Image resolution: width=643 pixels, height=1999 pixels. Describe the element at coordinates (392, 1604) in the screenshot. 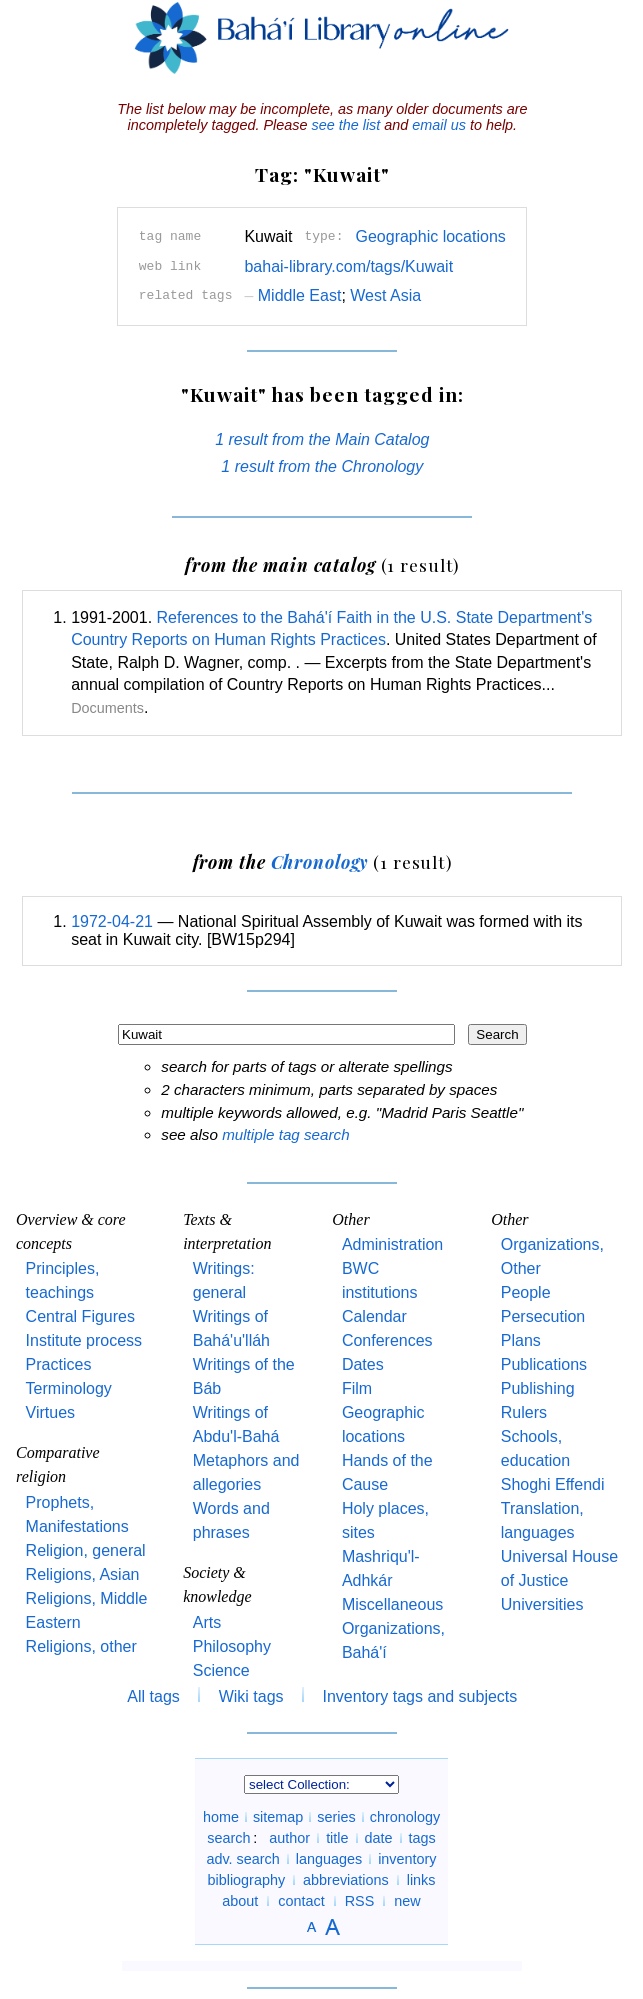

I see `Miscellaneous` at that location.